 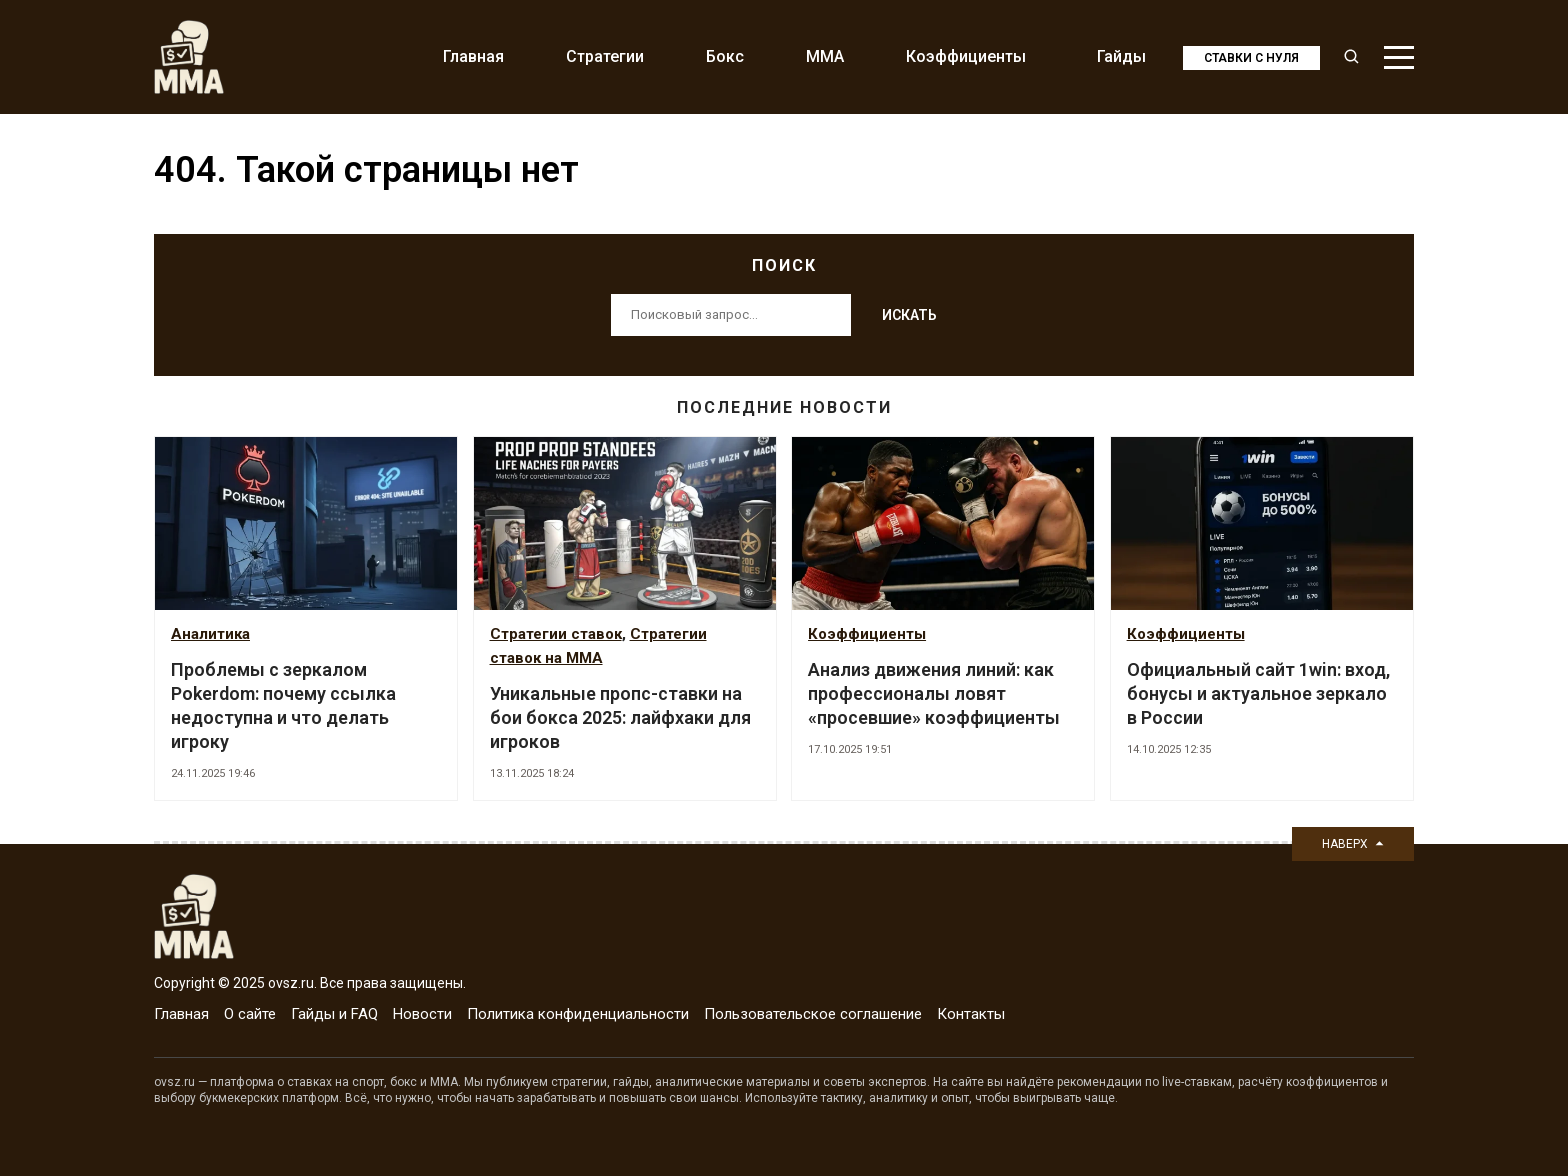 I want to click on Ставки с нуля, so click(x=1251, y=58).